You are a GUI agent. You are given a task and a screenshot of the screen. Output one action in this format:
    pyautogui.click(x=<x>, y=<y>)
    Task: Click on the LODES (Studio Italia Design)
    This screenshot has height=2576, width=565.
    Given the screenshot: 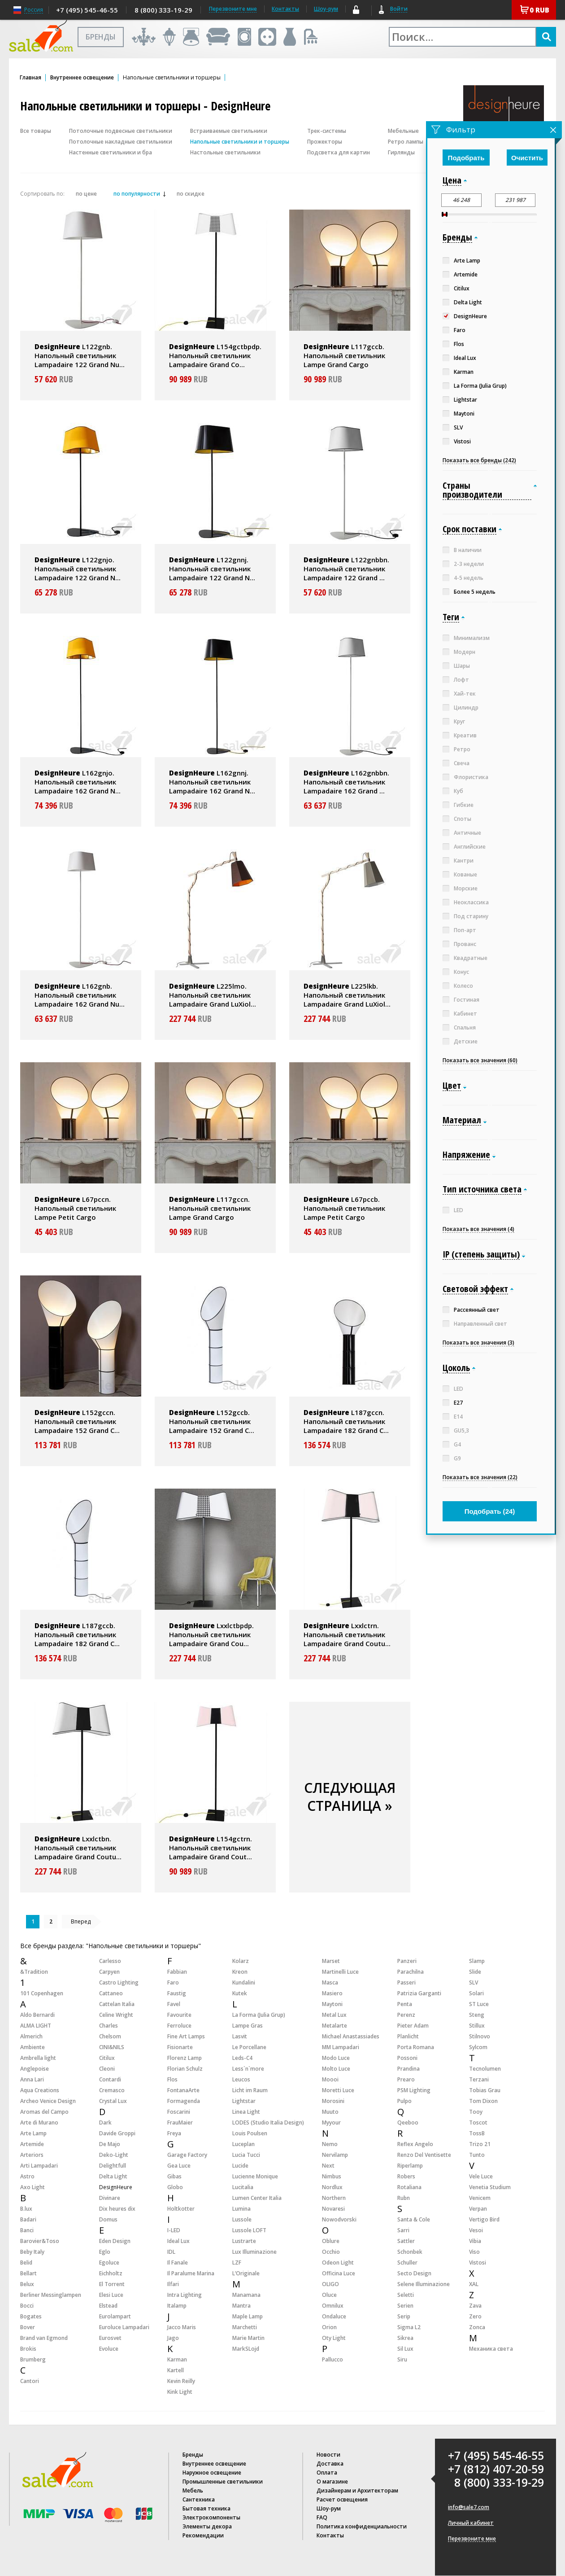 What is the action you would take?
    pyautogui.click(x=268, y=2122)
    